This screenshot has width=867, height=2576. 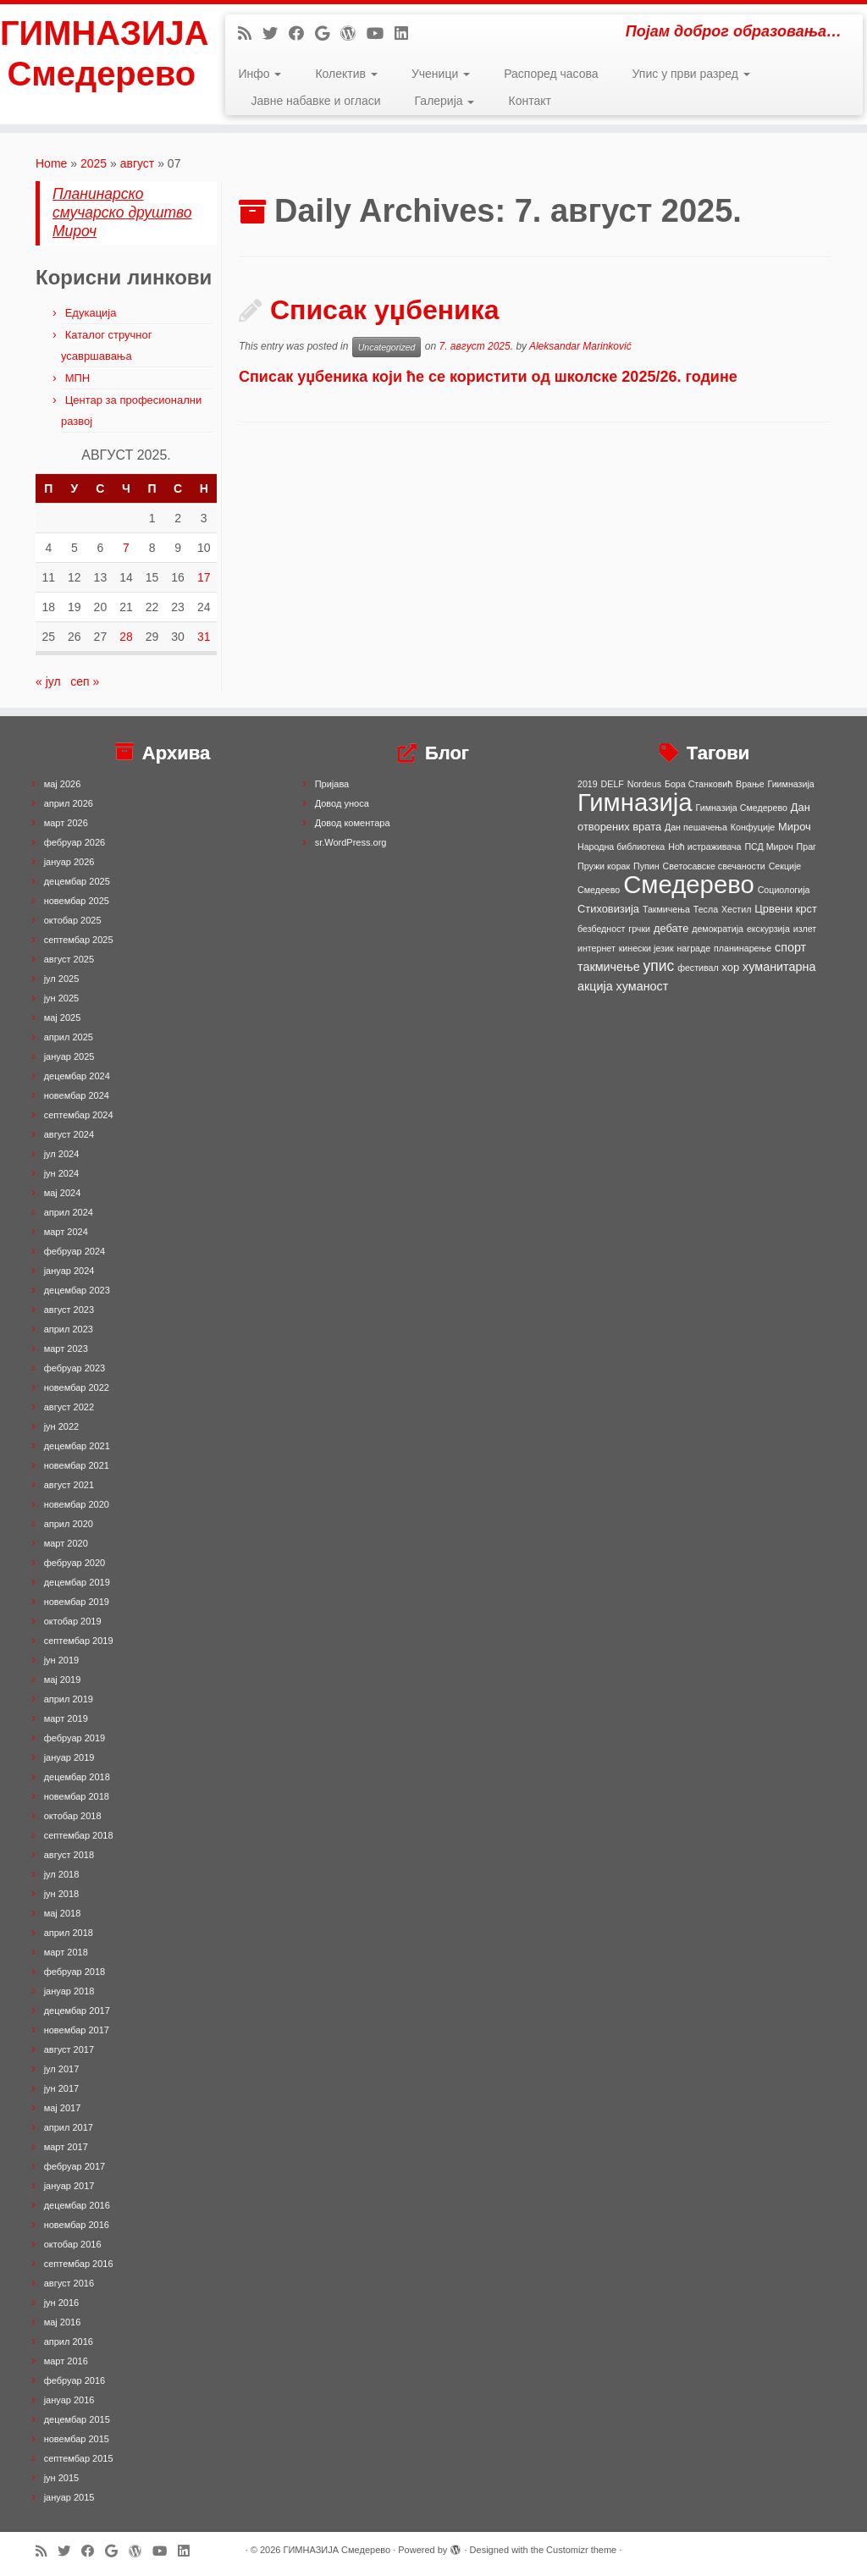 What do you see at coordinates (77, 1582) in the screenshot?
I see `децембар 2019` at bounding box center [77, 1582].